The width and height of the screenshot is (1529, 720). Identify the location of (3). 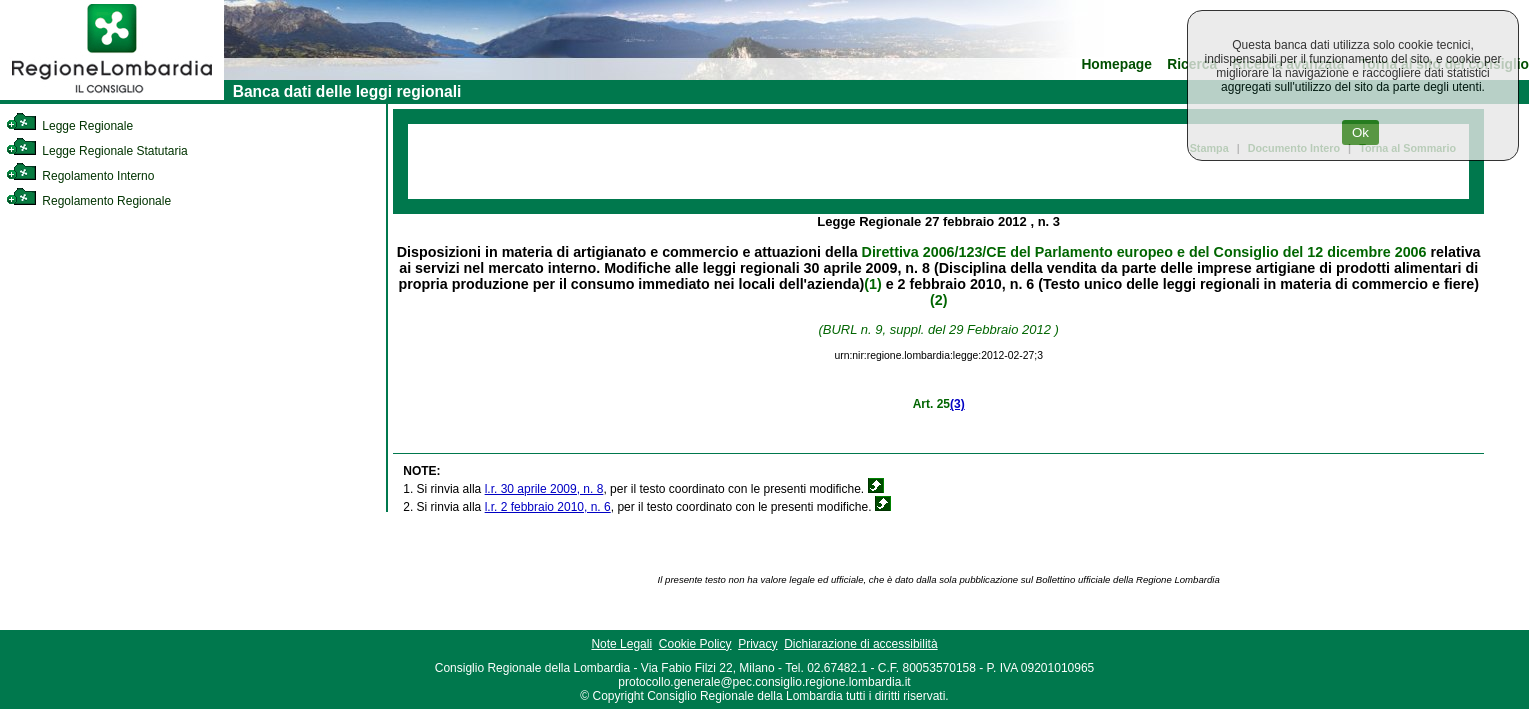
(957, 404).